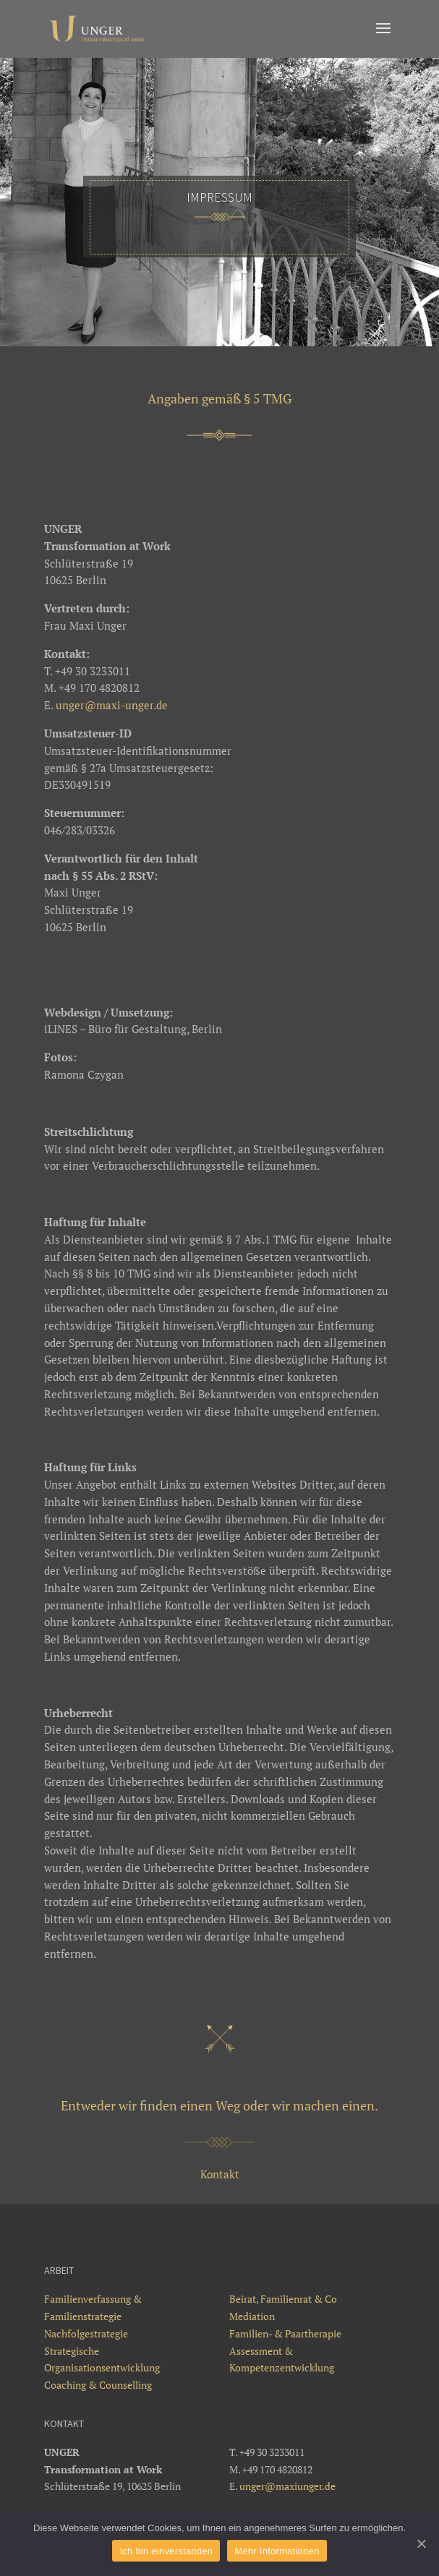 This screenshot has height=2576, width=439. What do you see at coordinates (84, 1074) in the screenshot?
I see `Ramona Czygan` at bounding box center [84, 1074].